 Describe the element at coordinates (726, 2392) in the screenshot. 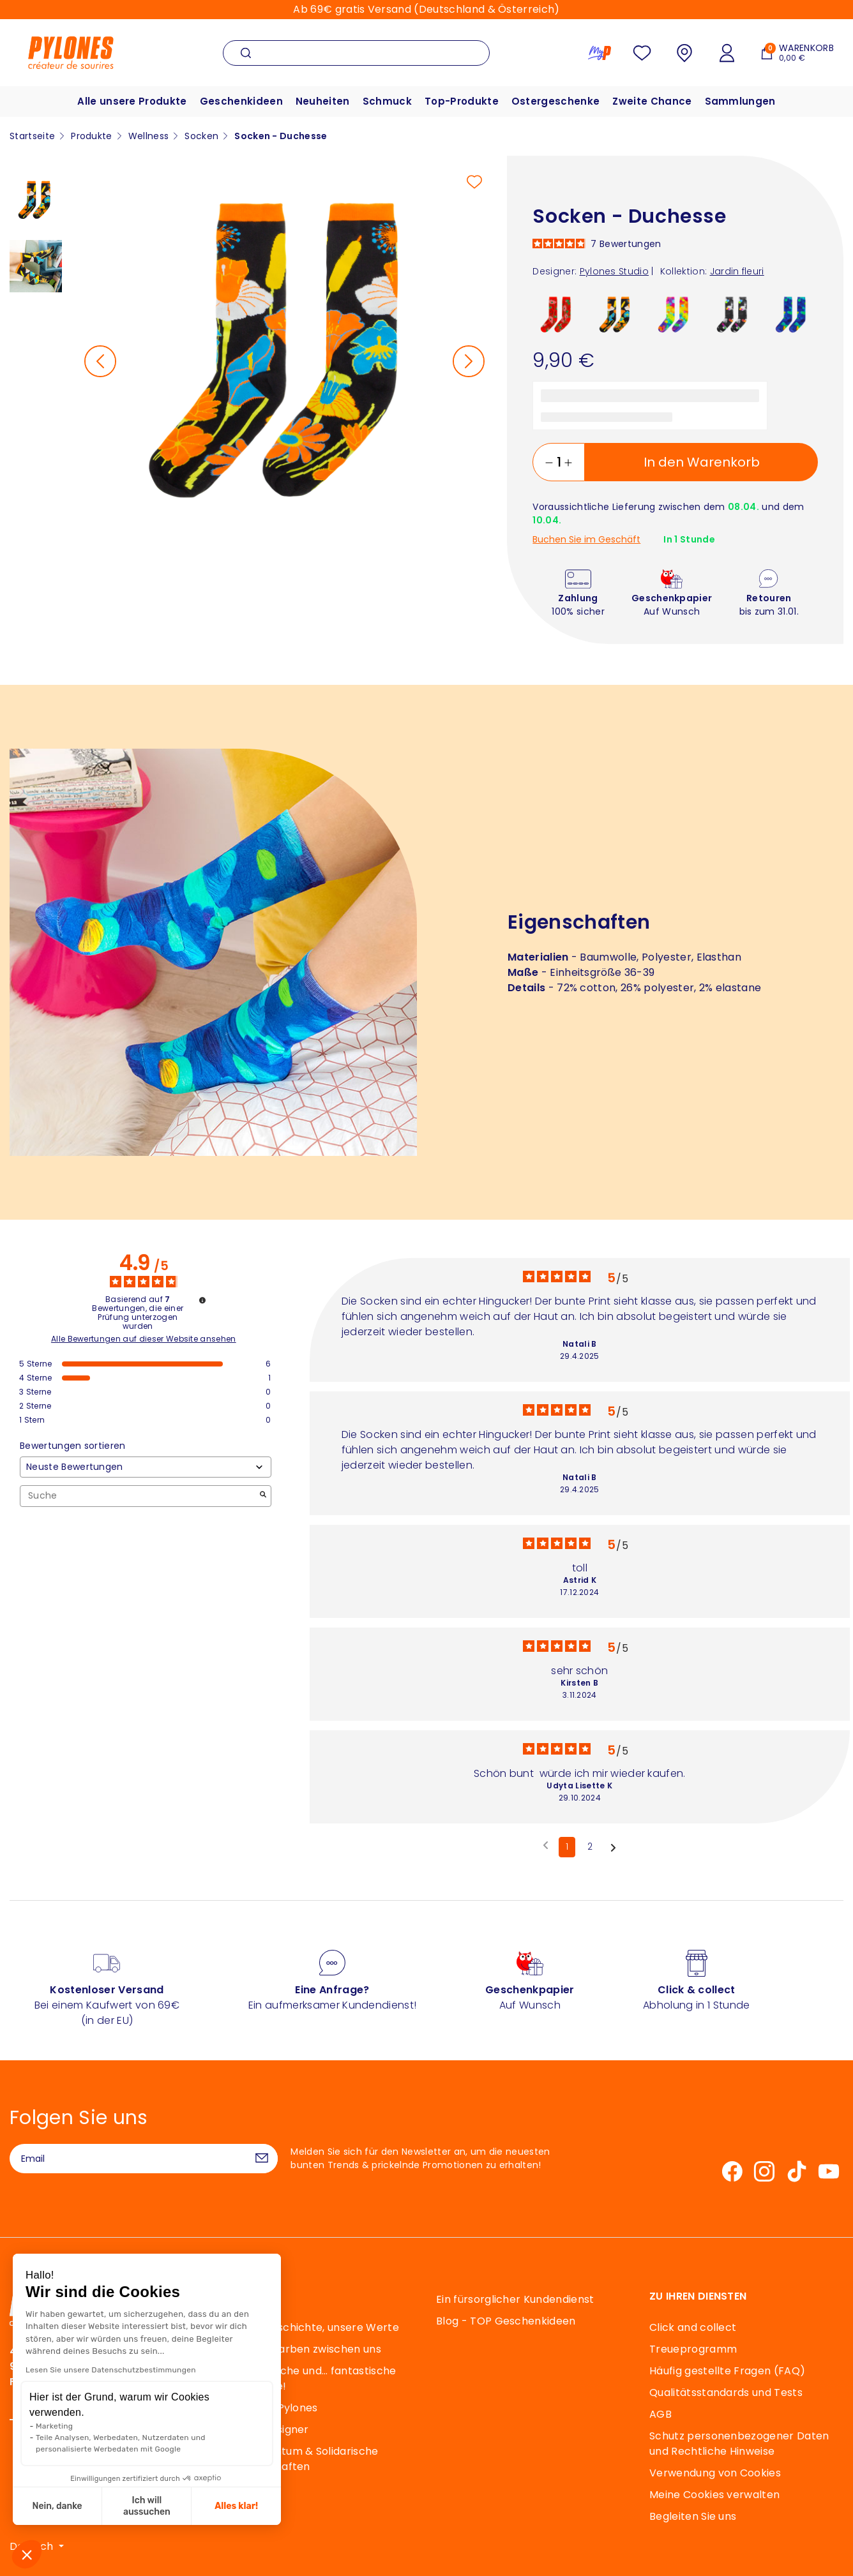

I see `Qualitätsstandards und Tests` at that location.